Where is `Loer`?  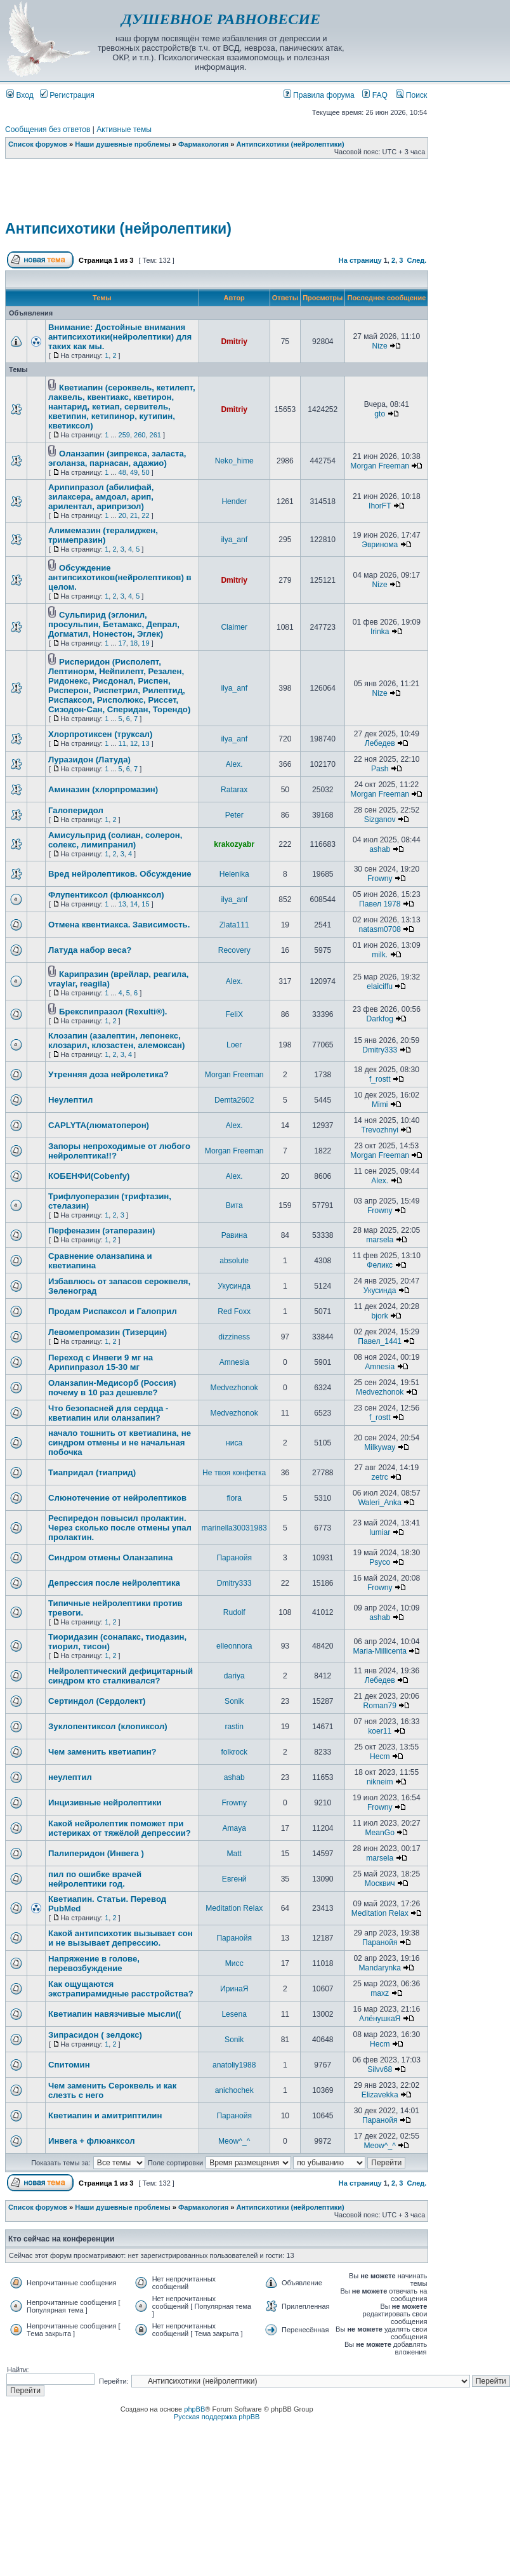 Loer is located at coordinates (234, 1044).